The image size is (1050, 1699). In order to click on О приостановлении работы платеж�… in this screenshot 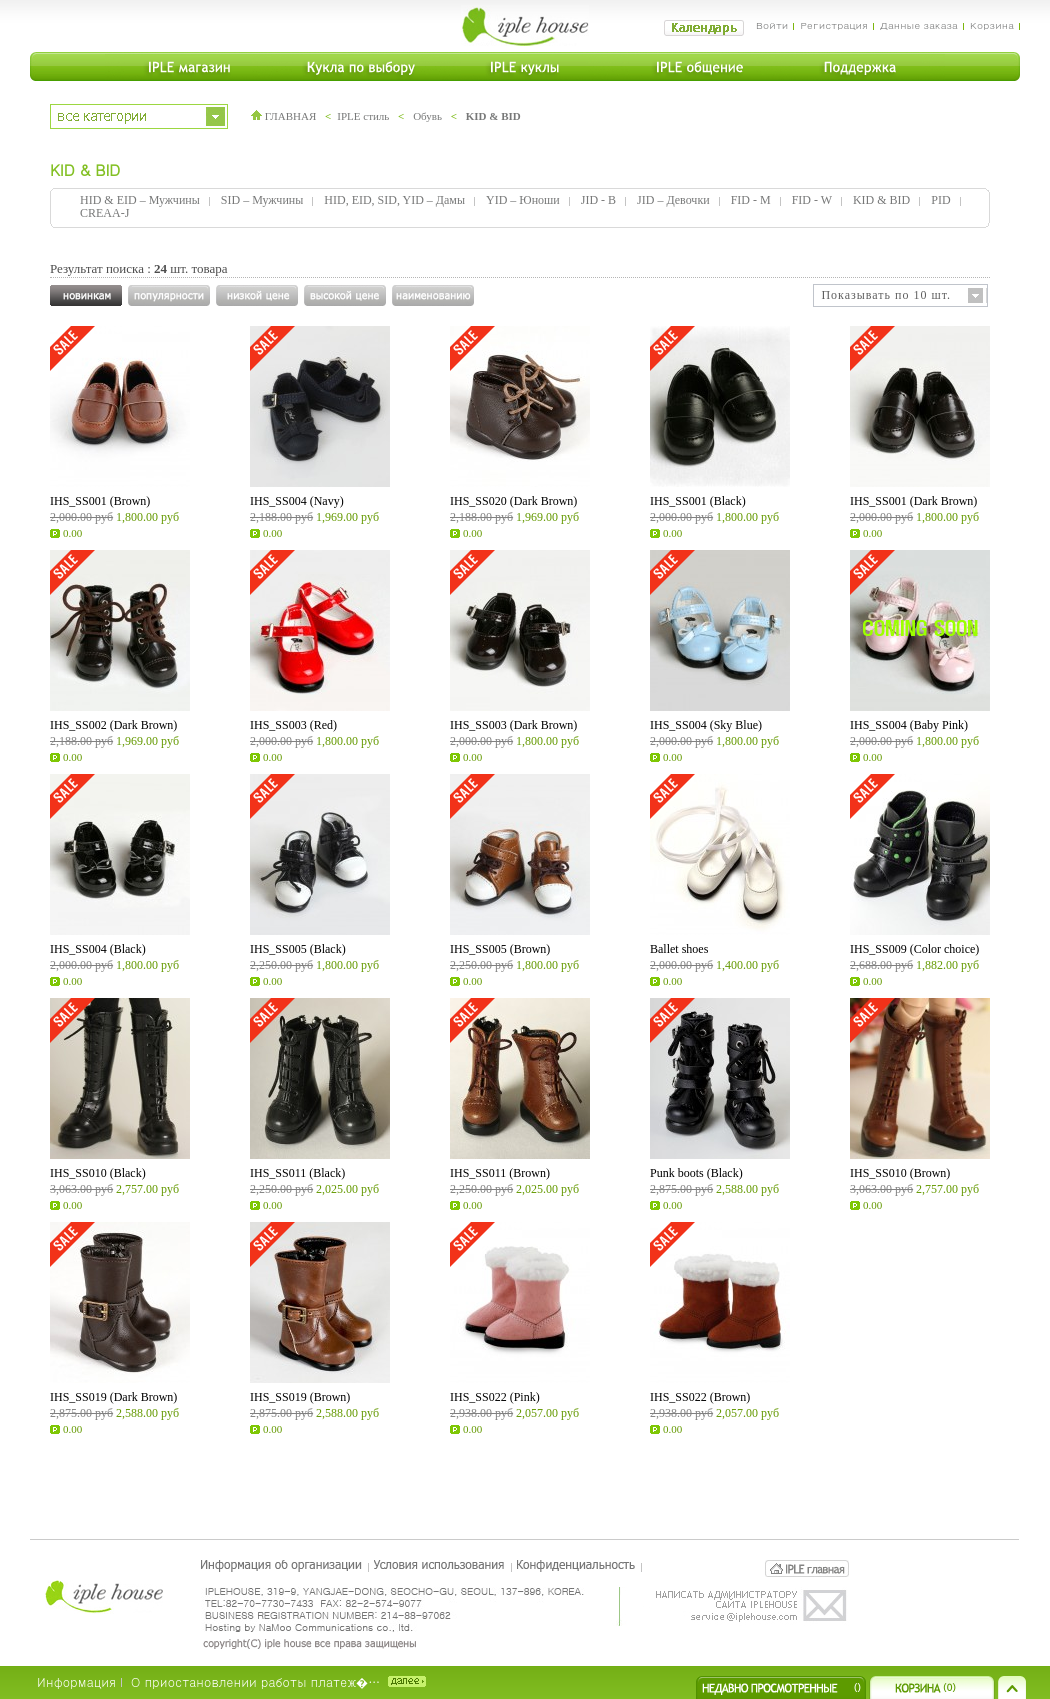, I will do `click(255, 1681)`.